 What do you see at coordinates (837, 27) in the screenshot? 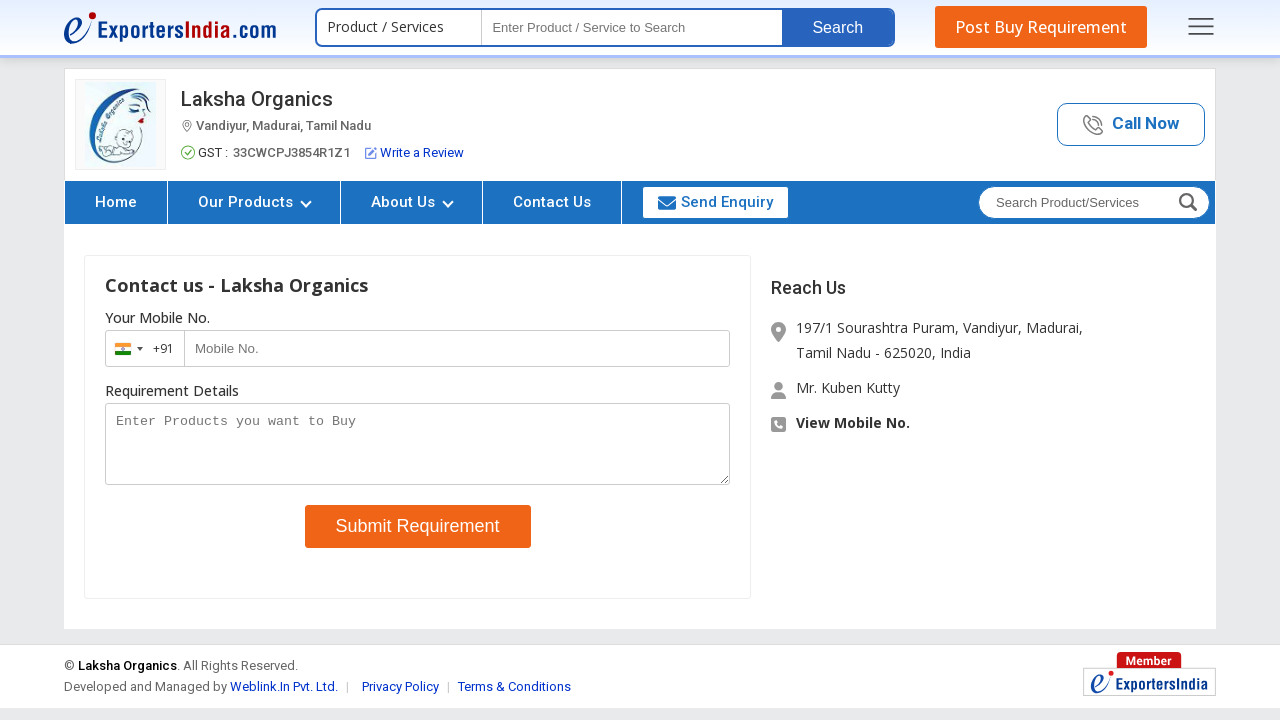
I see `Search` at bounding box center [837, 27].